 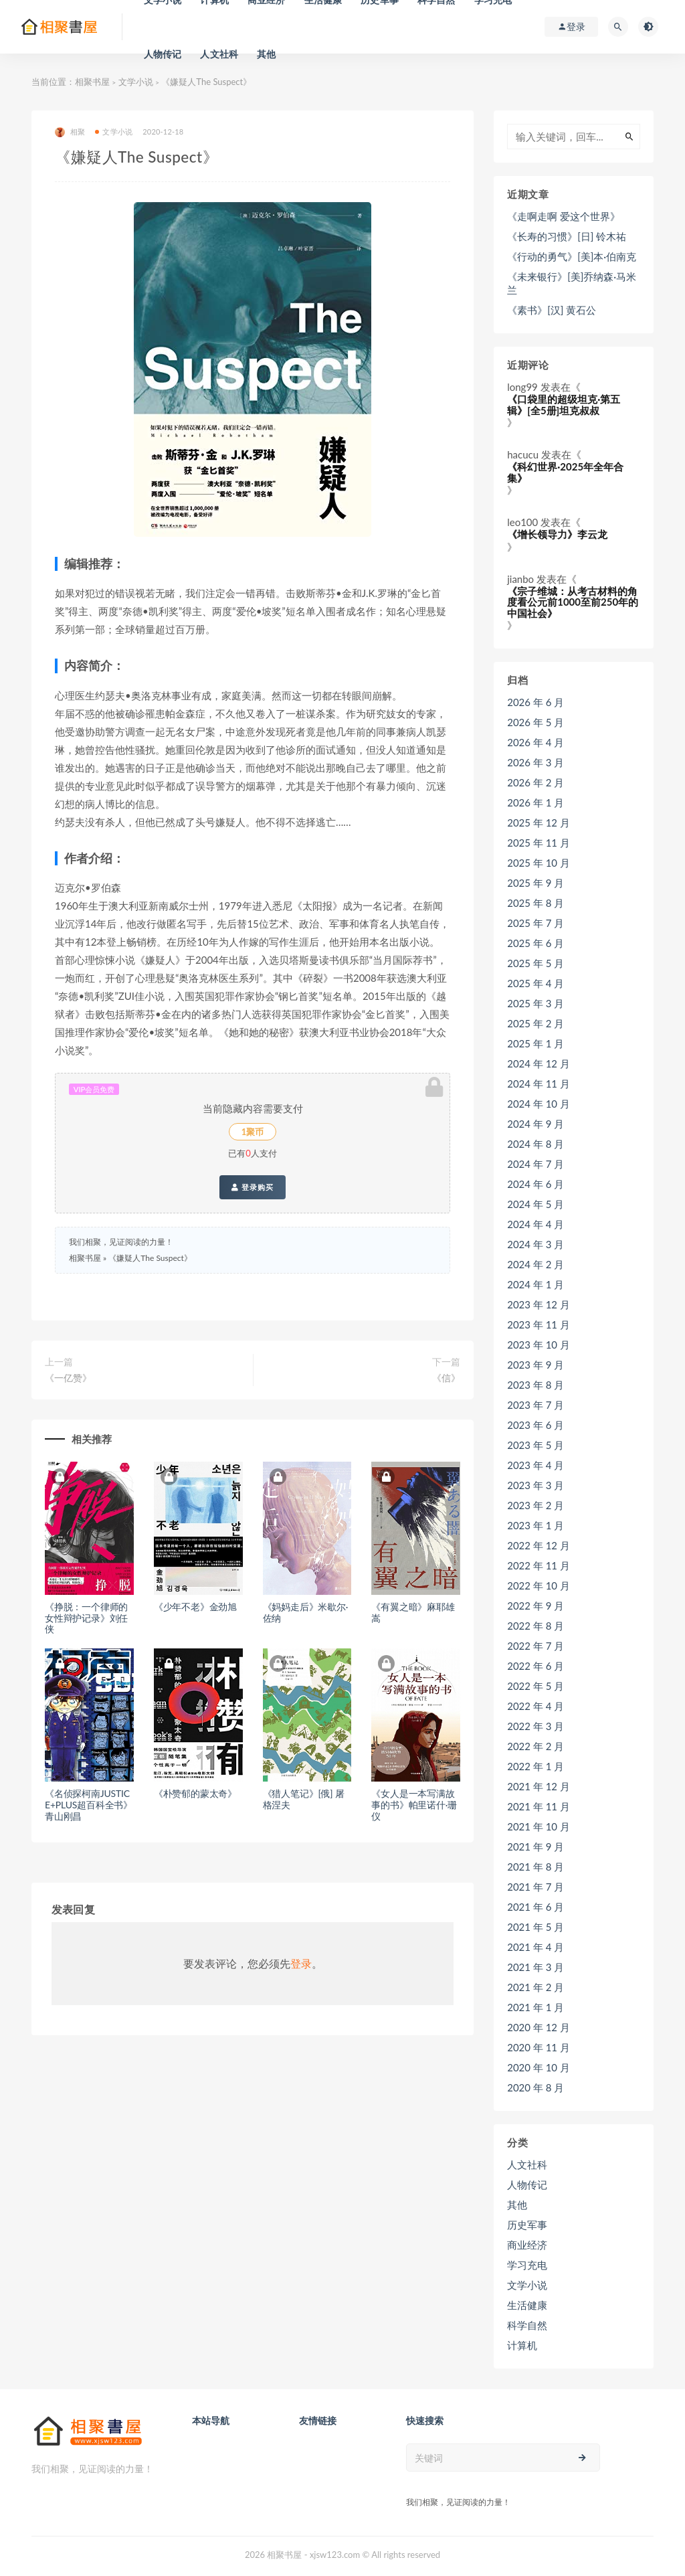 What do you see at coordinates (538, 1063) in the screenshot?
I see `2024 年 12 月` at bounding box center [538, 1063].